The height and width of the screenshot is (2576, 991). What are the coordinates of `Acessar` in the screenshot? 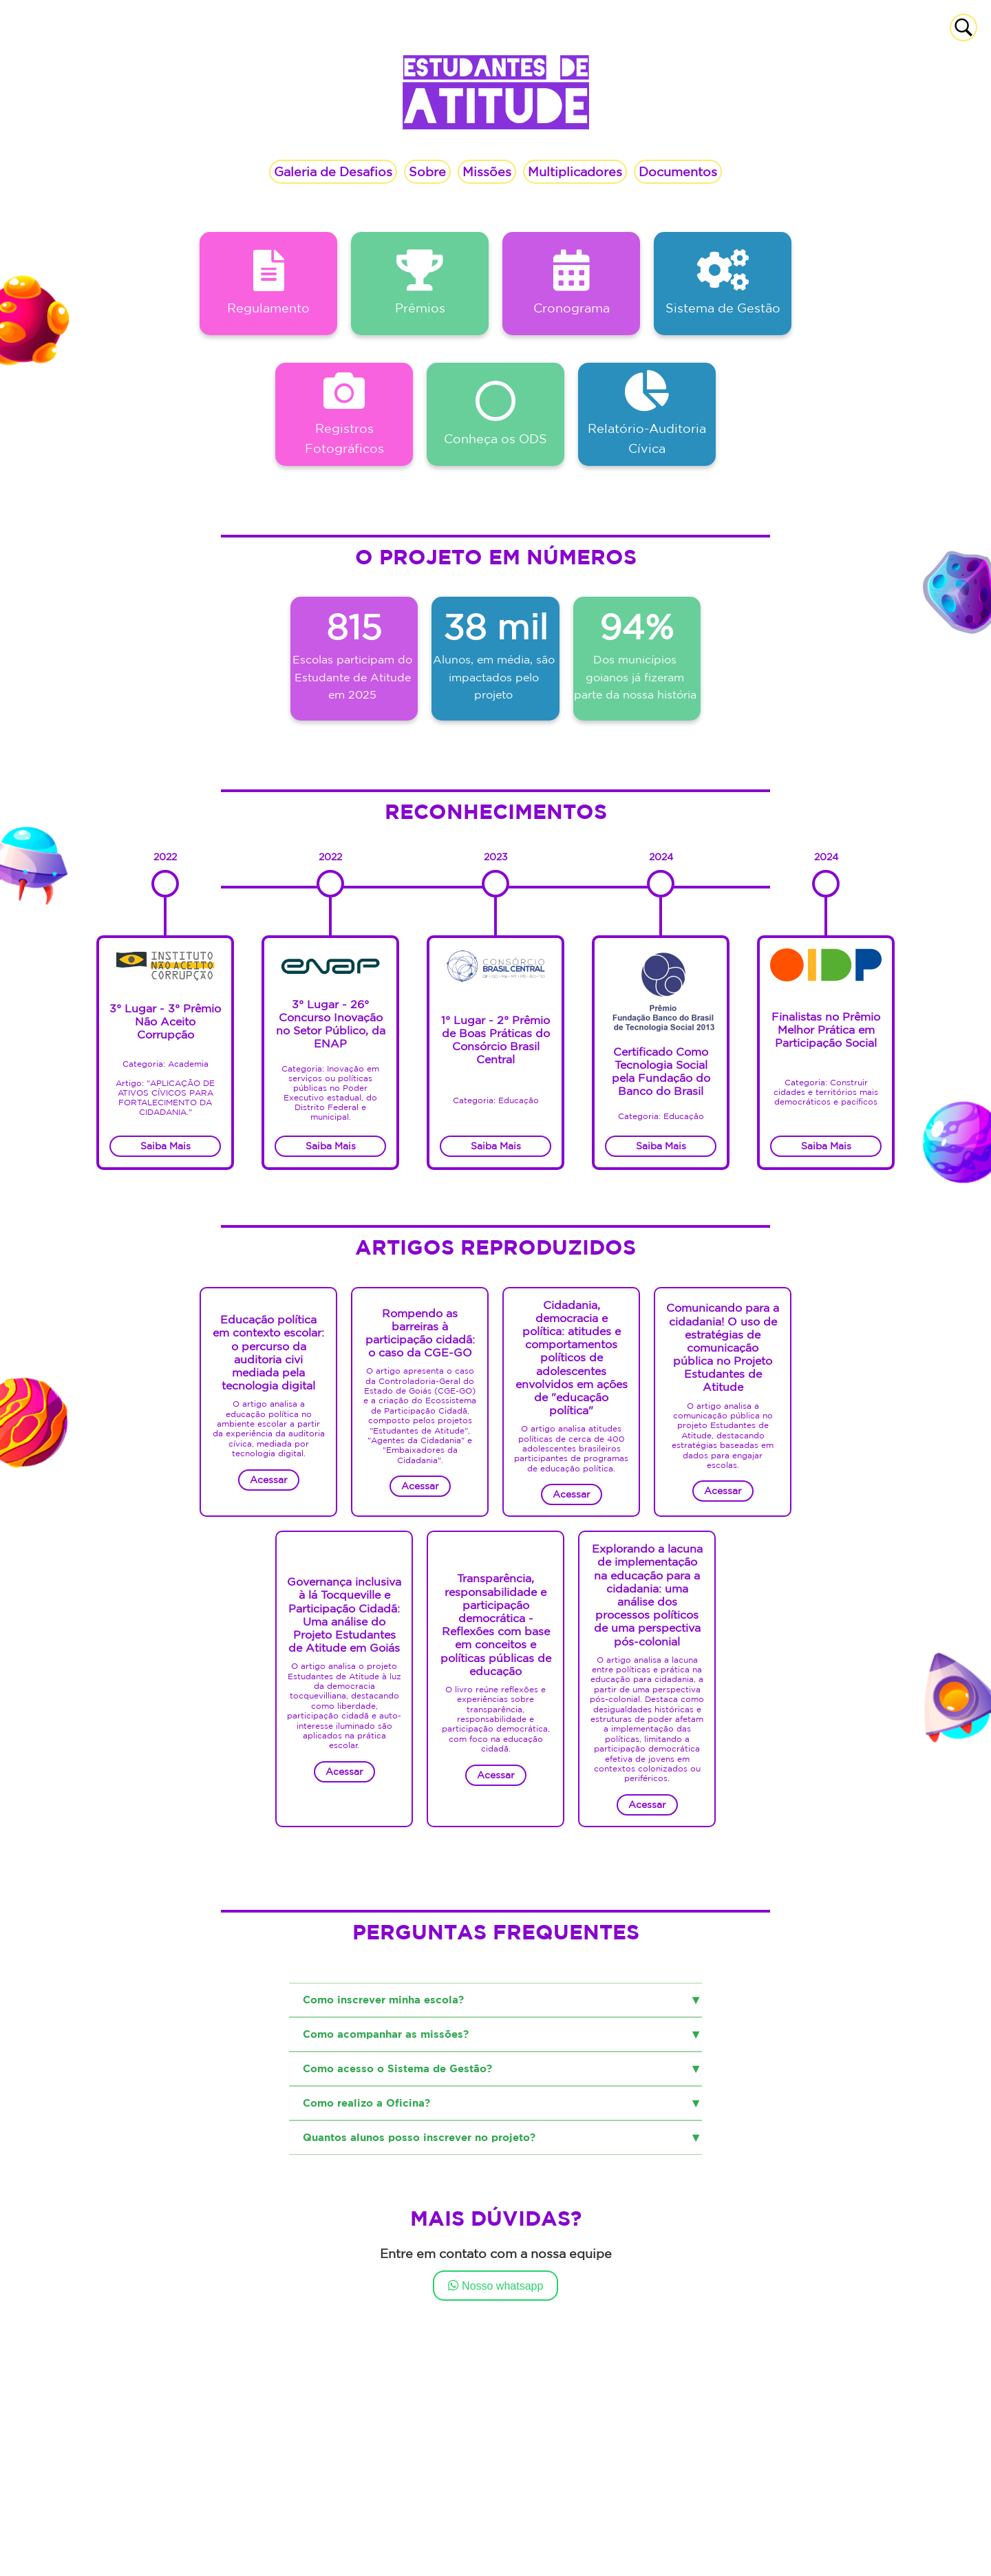 It's located at (269, 1479).